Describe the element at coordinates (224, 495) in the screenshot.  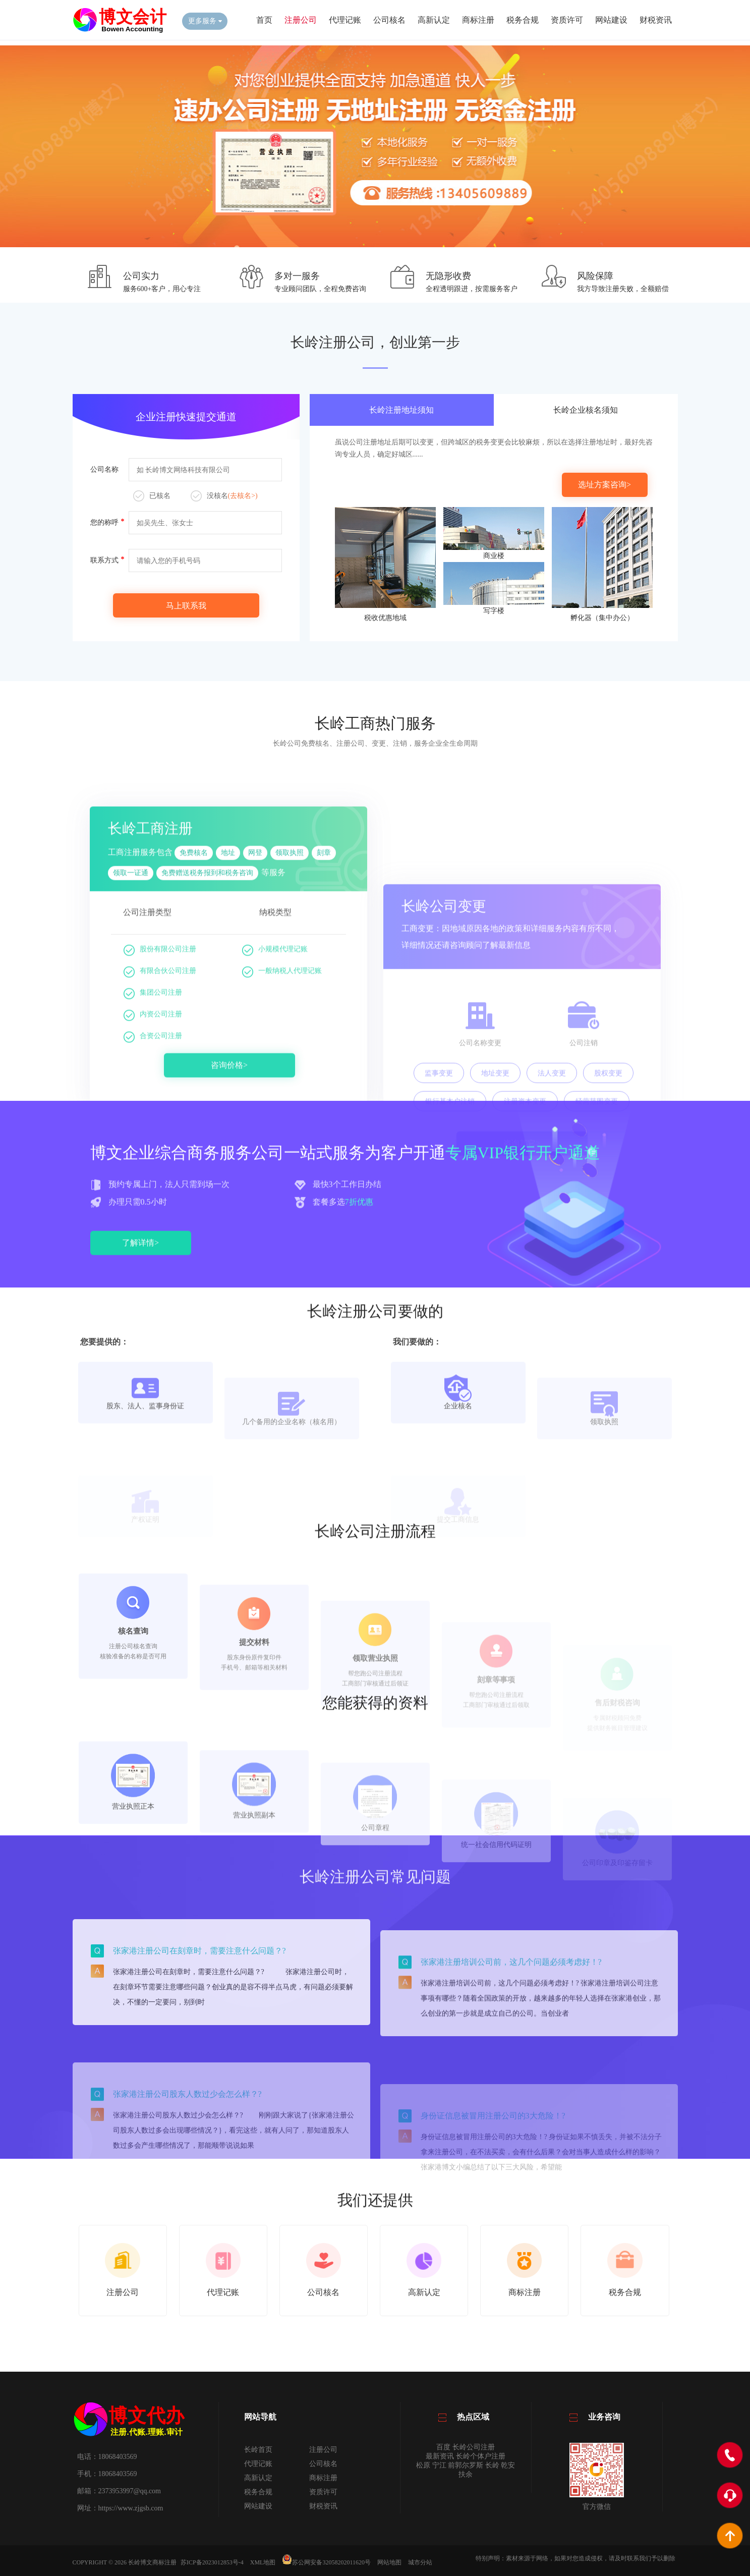
I see `没核名` at that location.